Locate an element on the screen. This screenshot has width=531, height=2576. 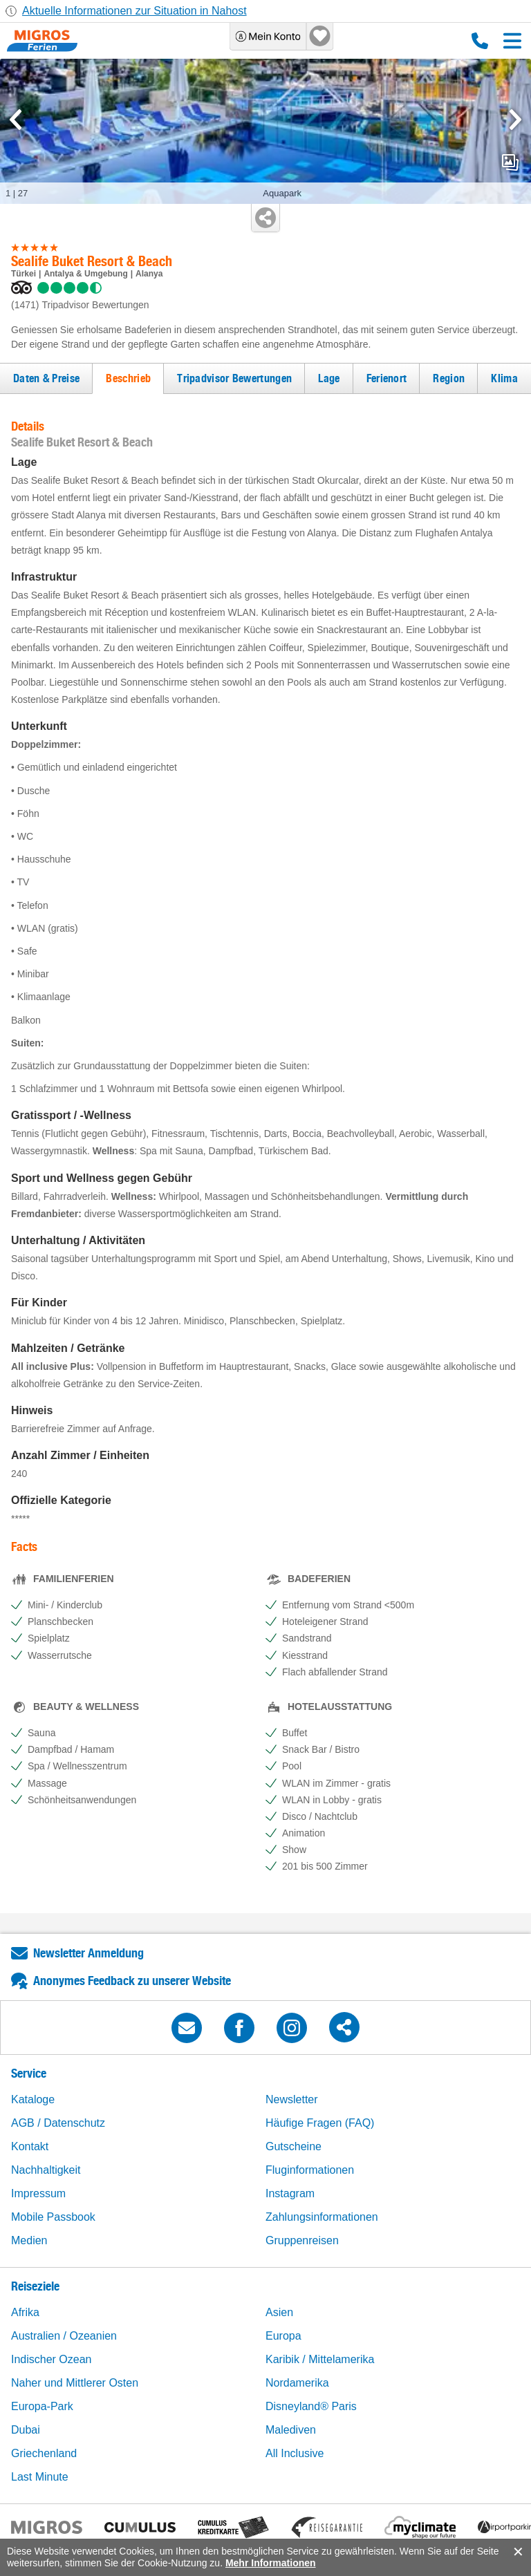
Asien is located at coordinates (279, 2312).